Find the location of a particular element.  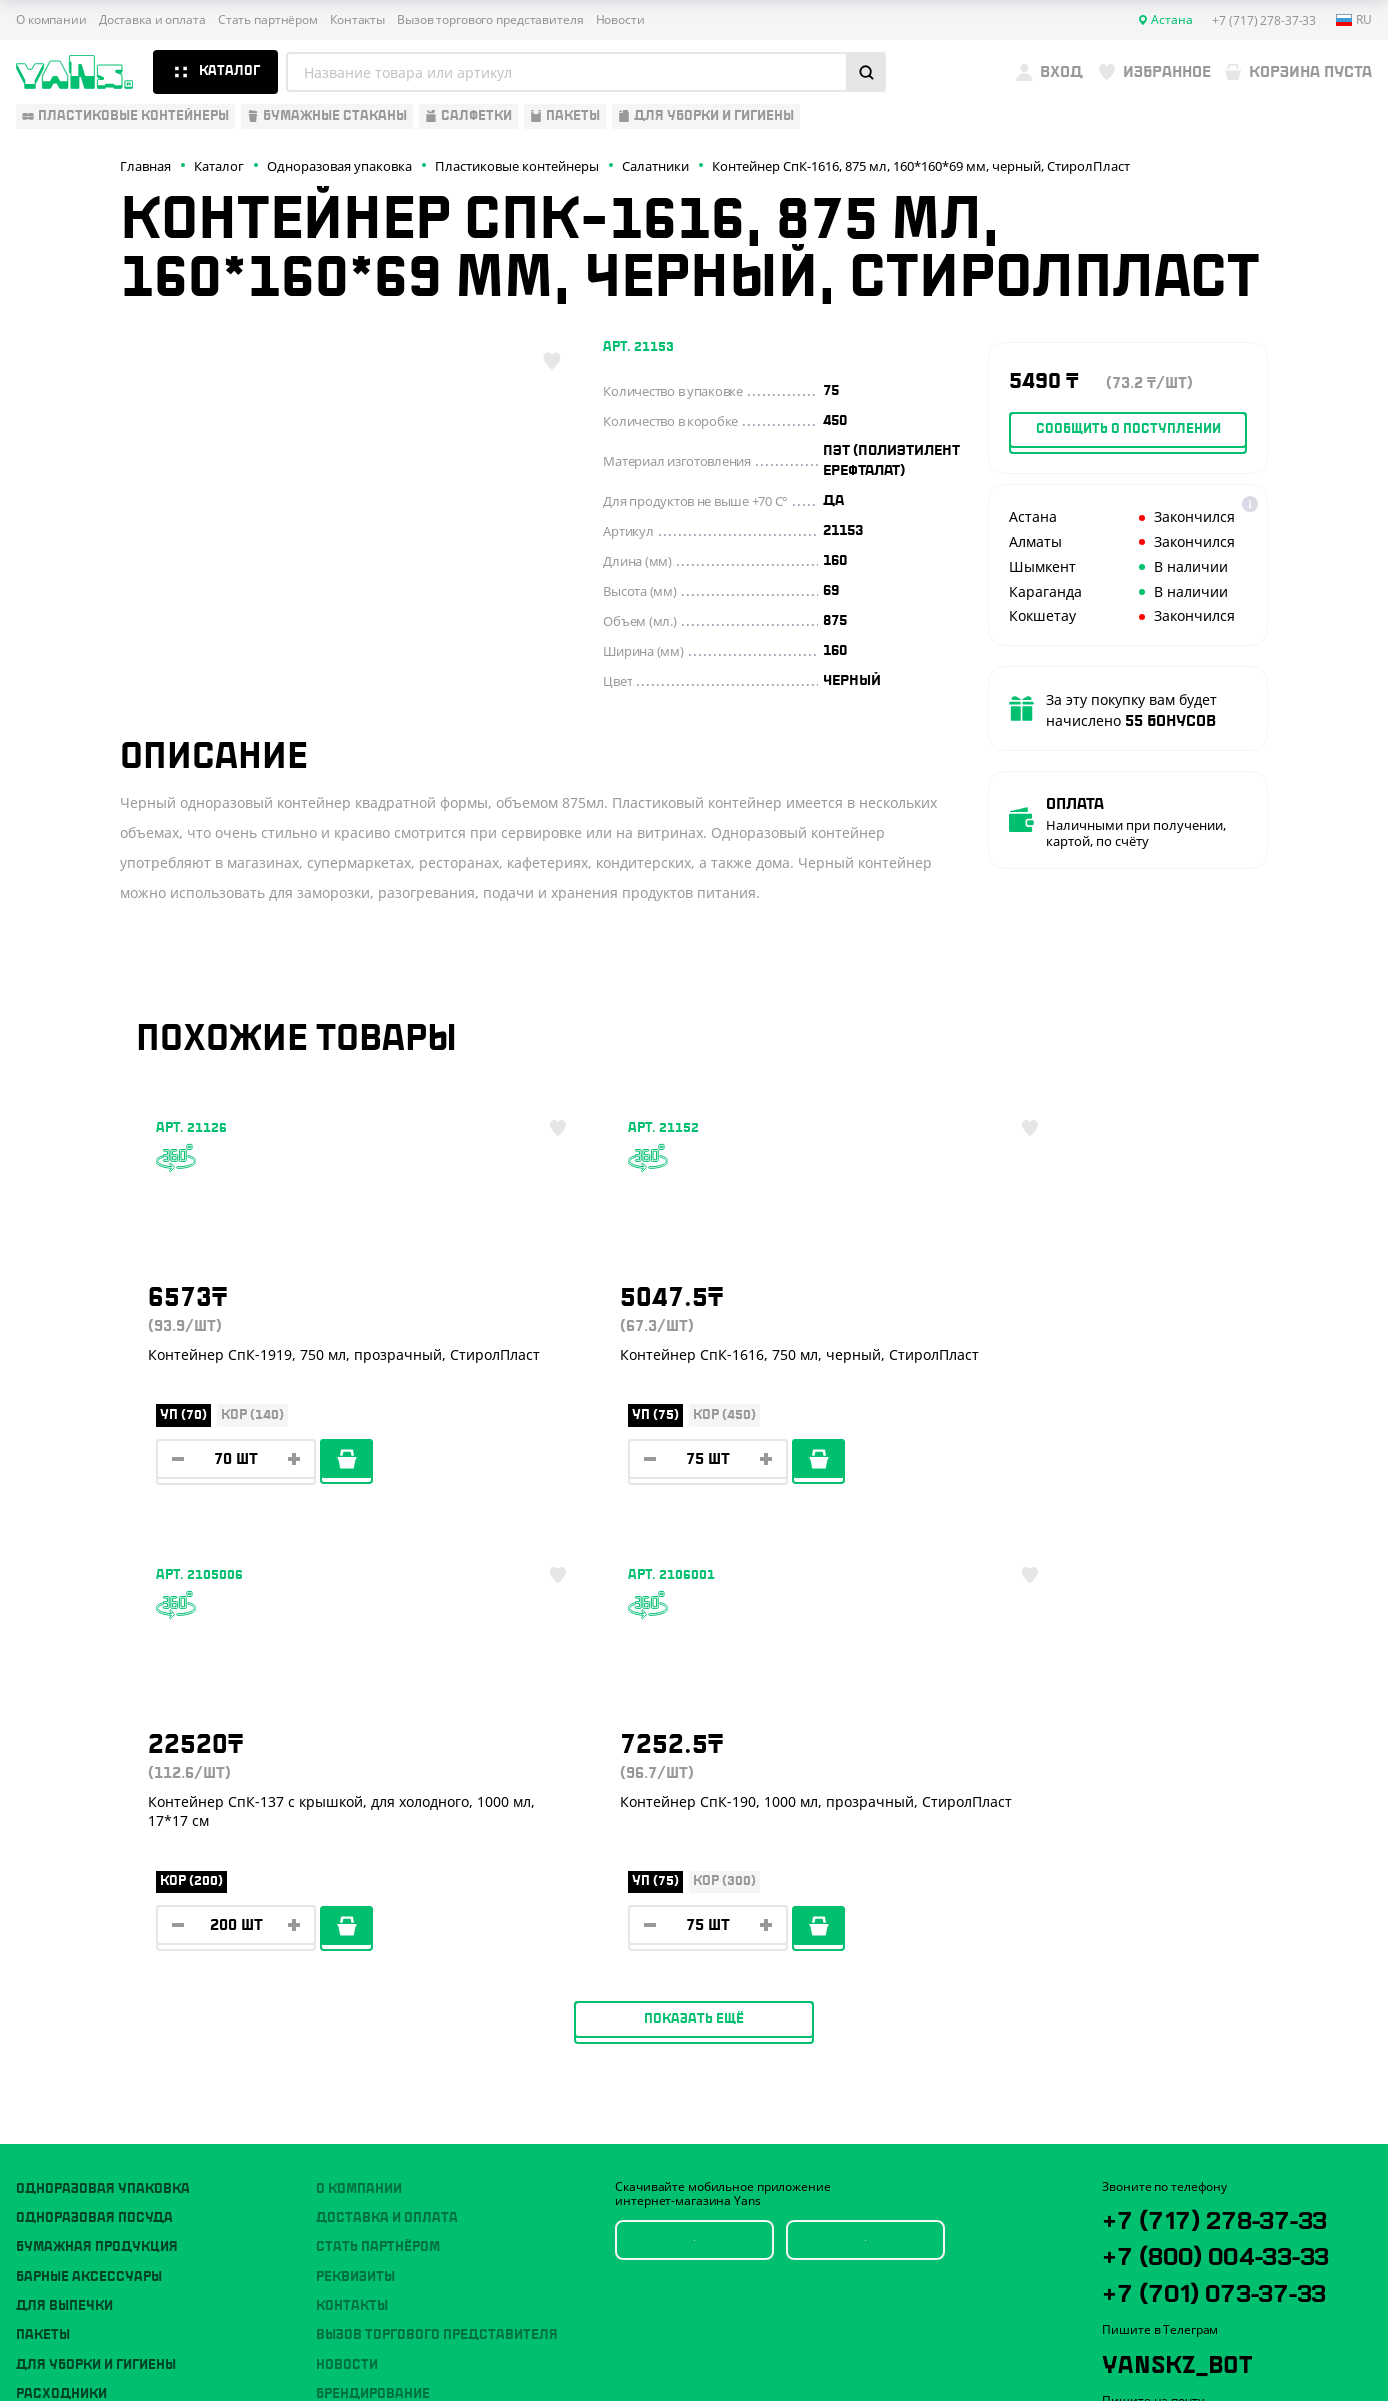

Пакеты is located at coordinates (43, 1911).